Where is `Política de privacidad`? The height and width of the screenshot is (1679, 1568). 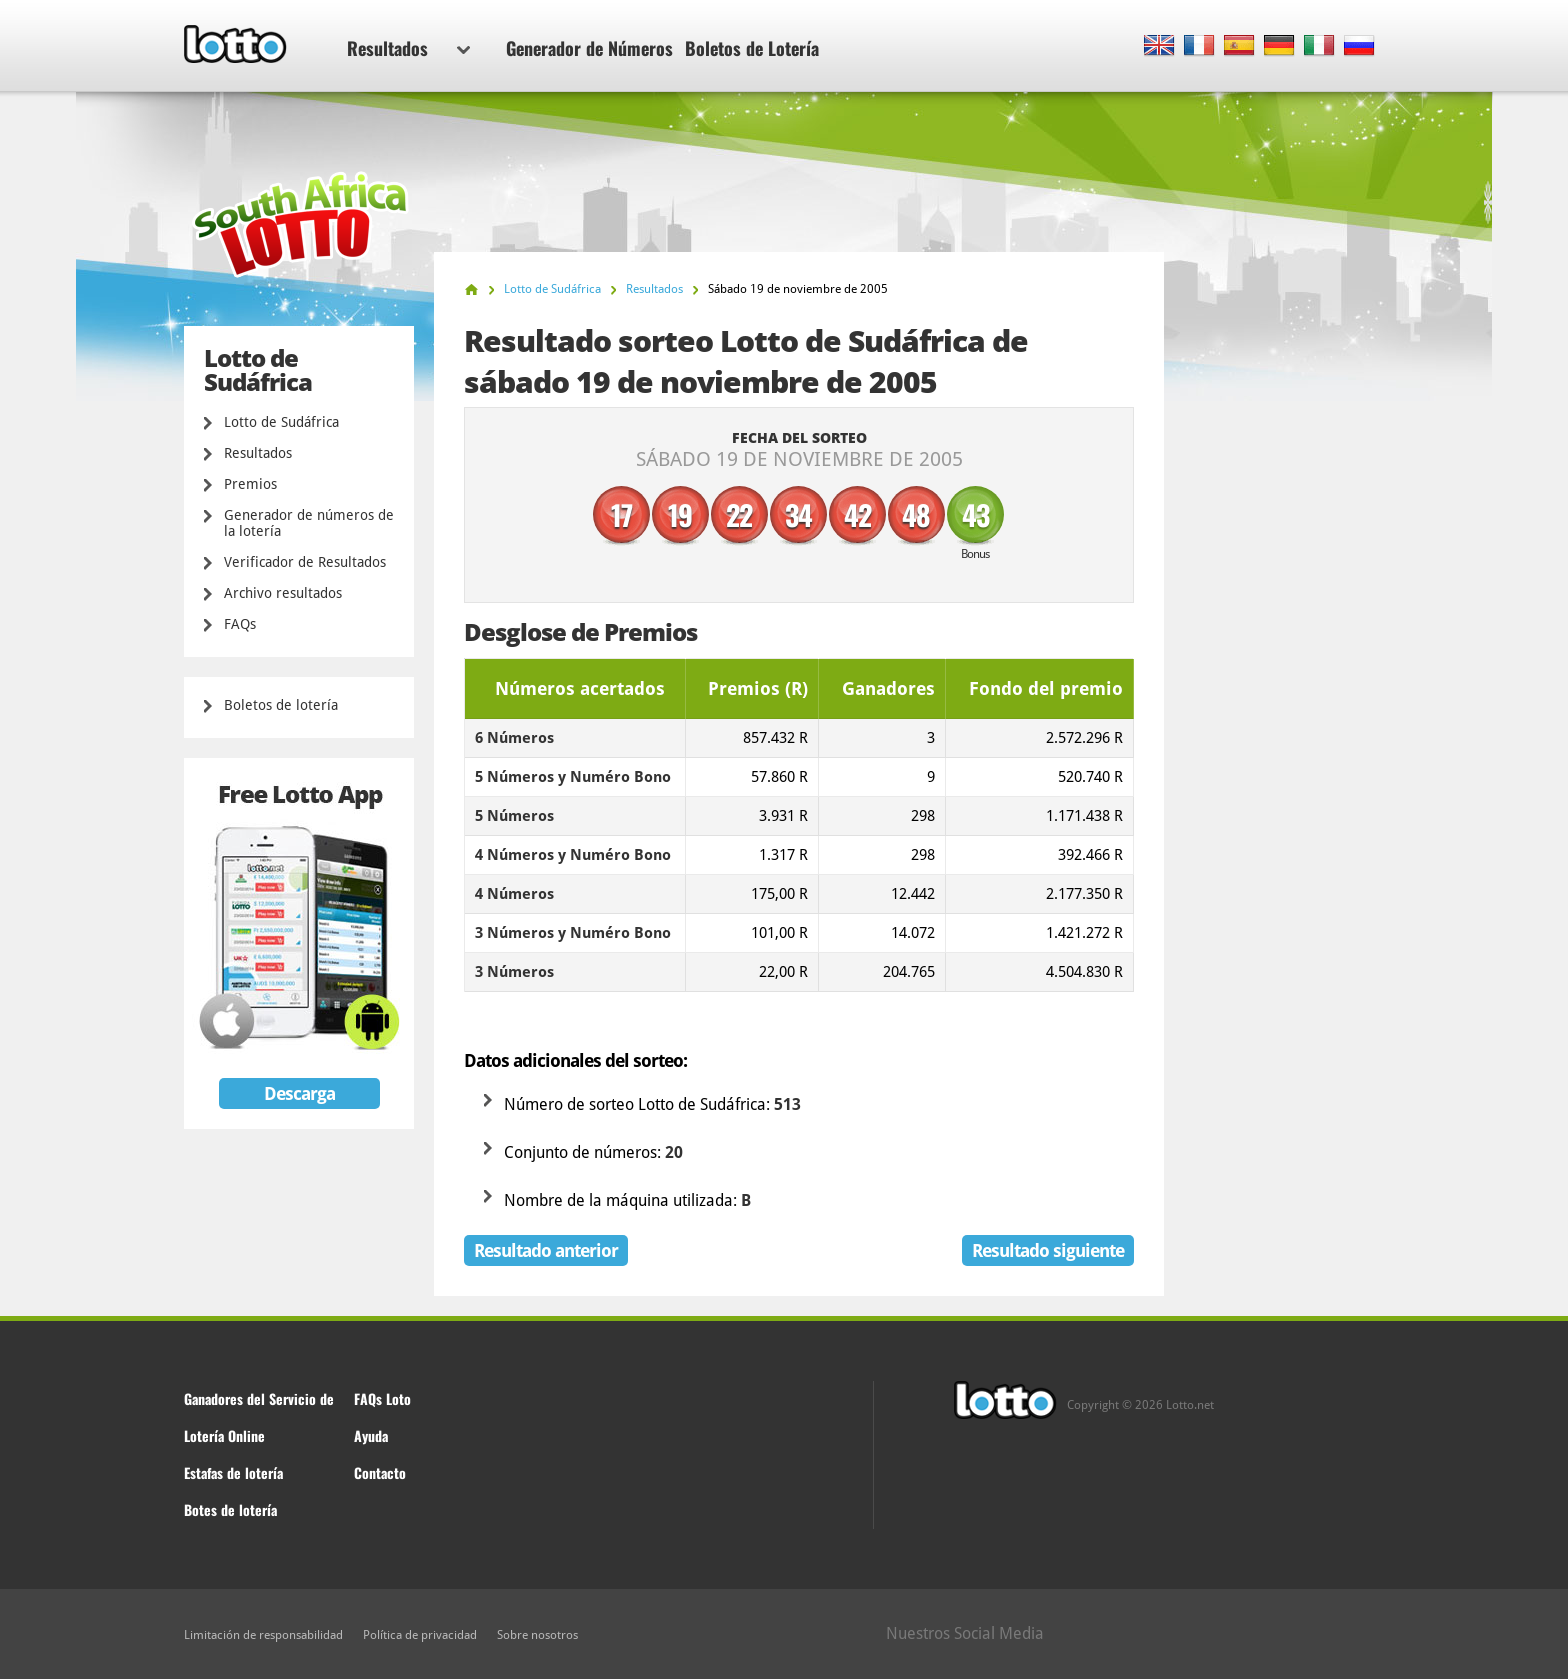 Política de privacidad is located at coordinates (420, 1635).